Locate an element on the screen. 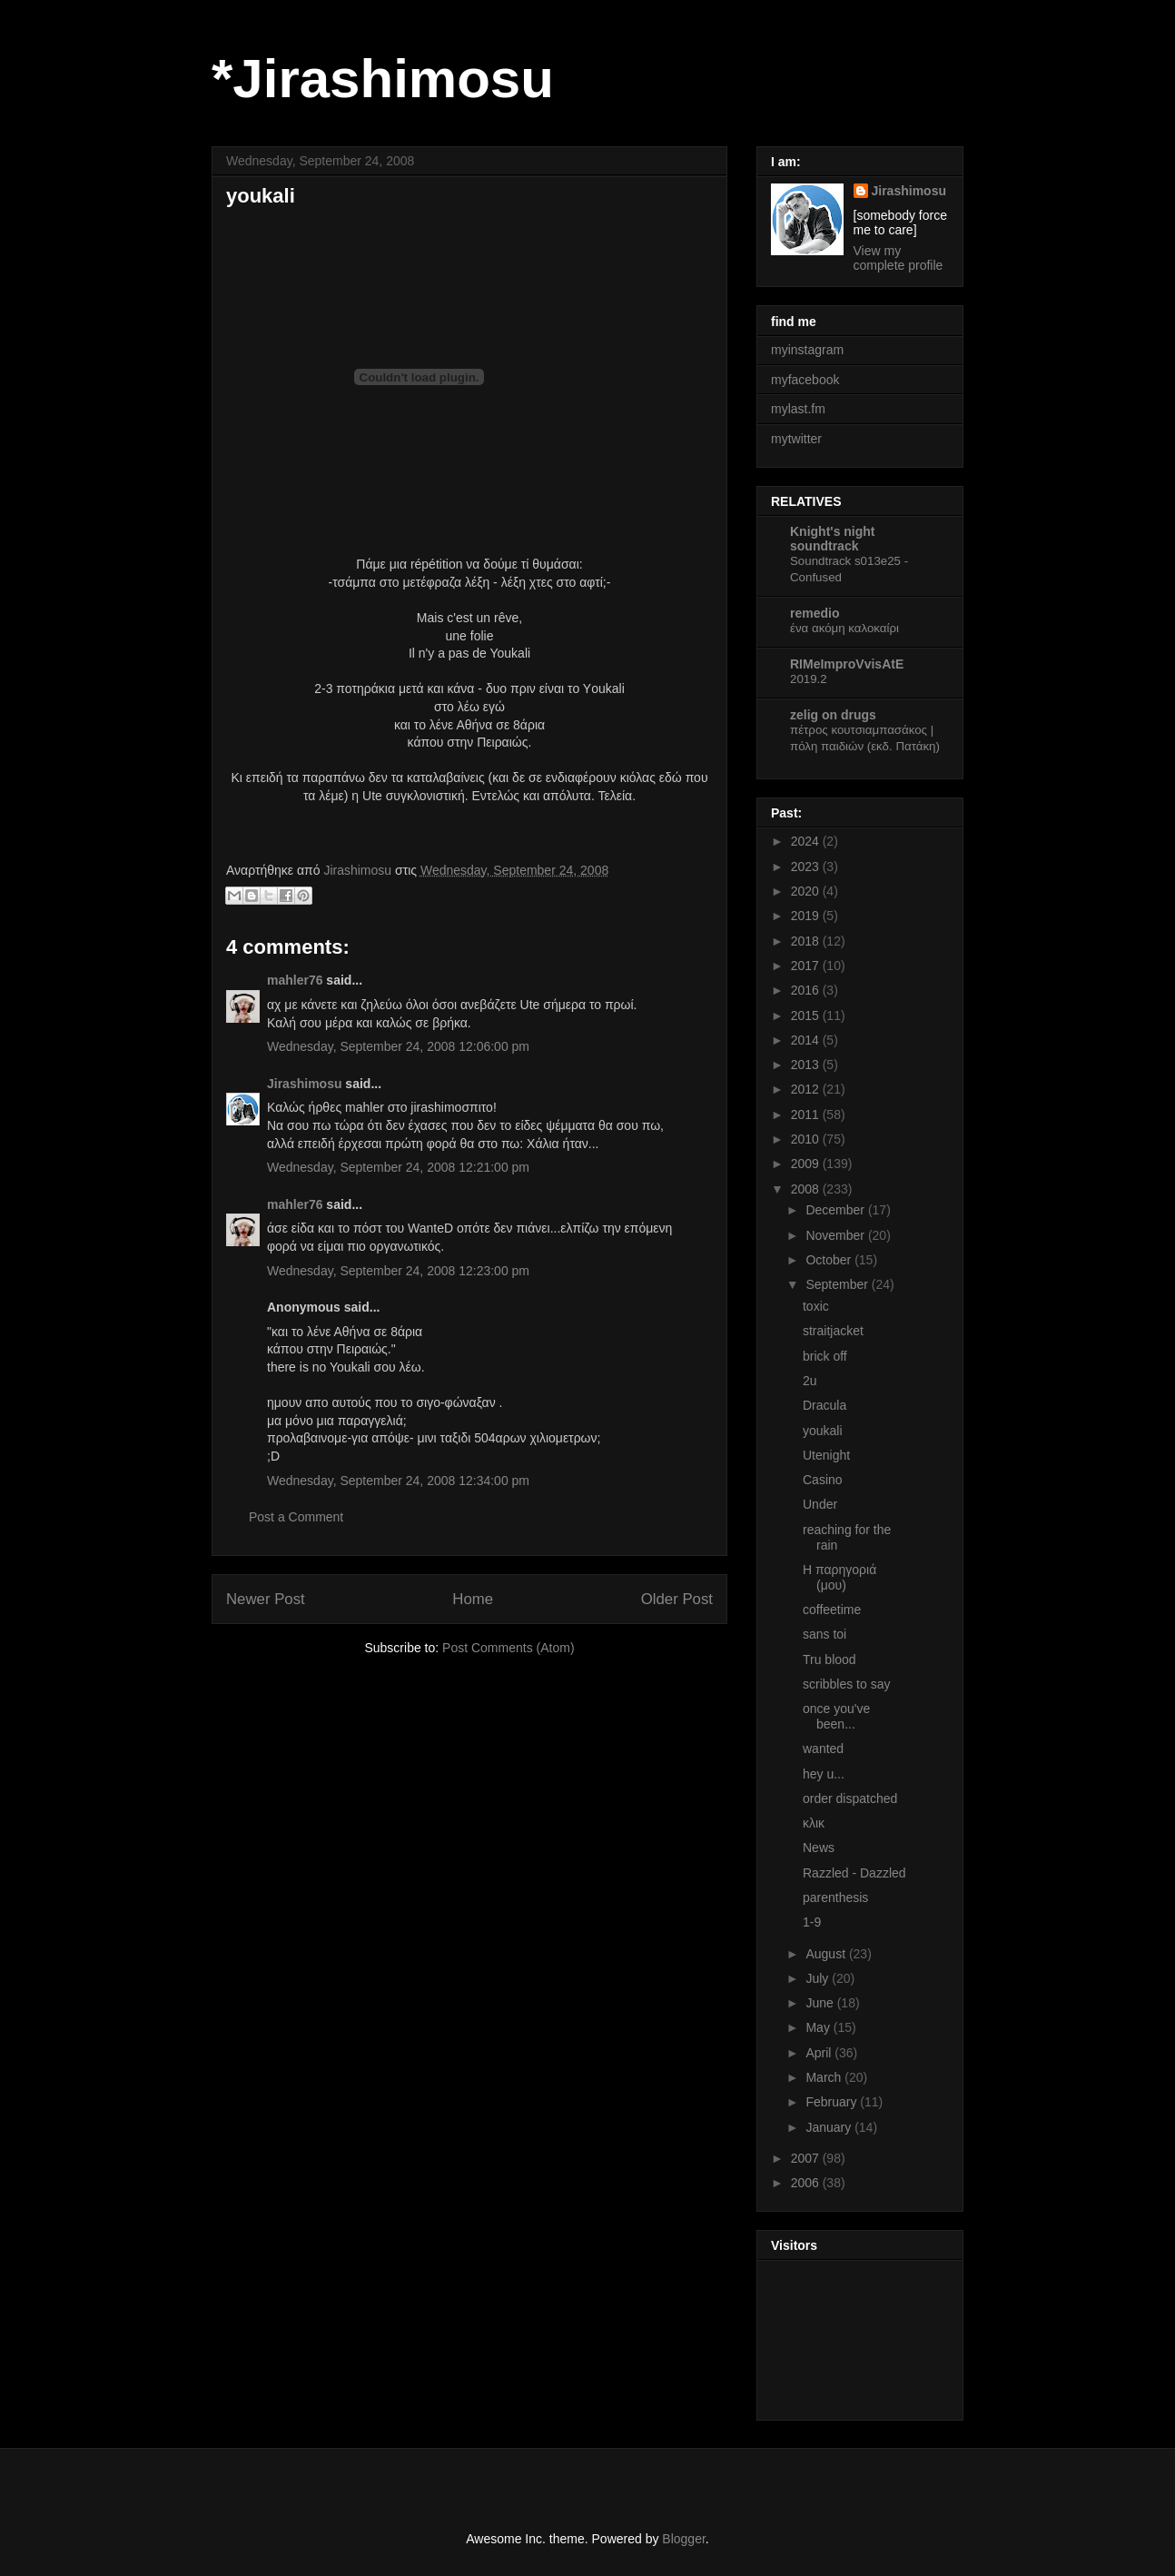 This screenshot has width=1175, height=2576. once you've been... is located at coordinates (836, 1716).